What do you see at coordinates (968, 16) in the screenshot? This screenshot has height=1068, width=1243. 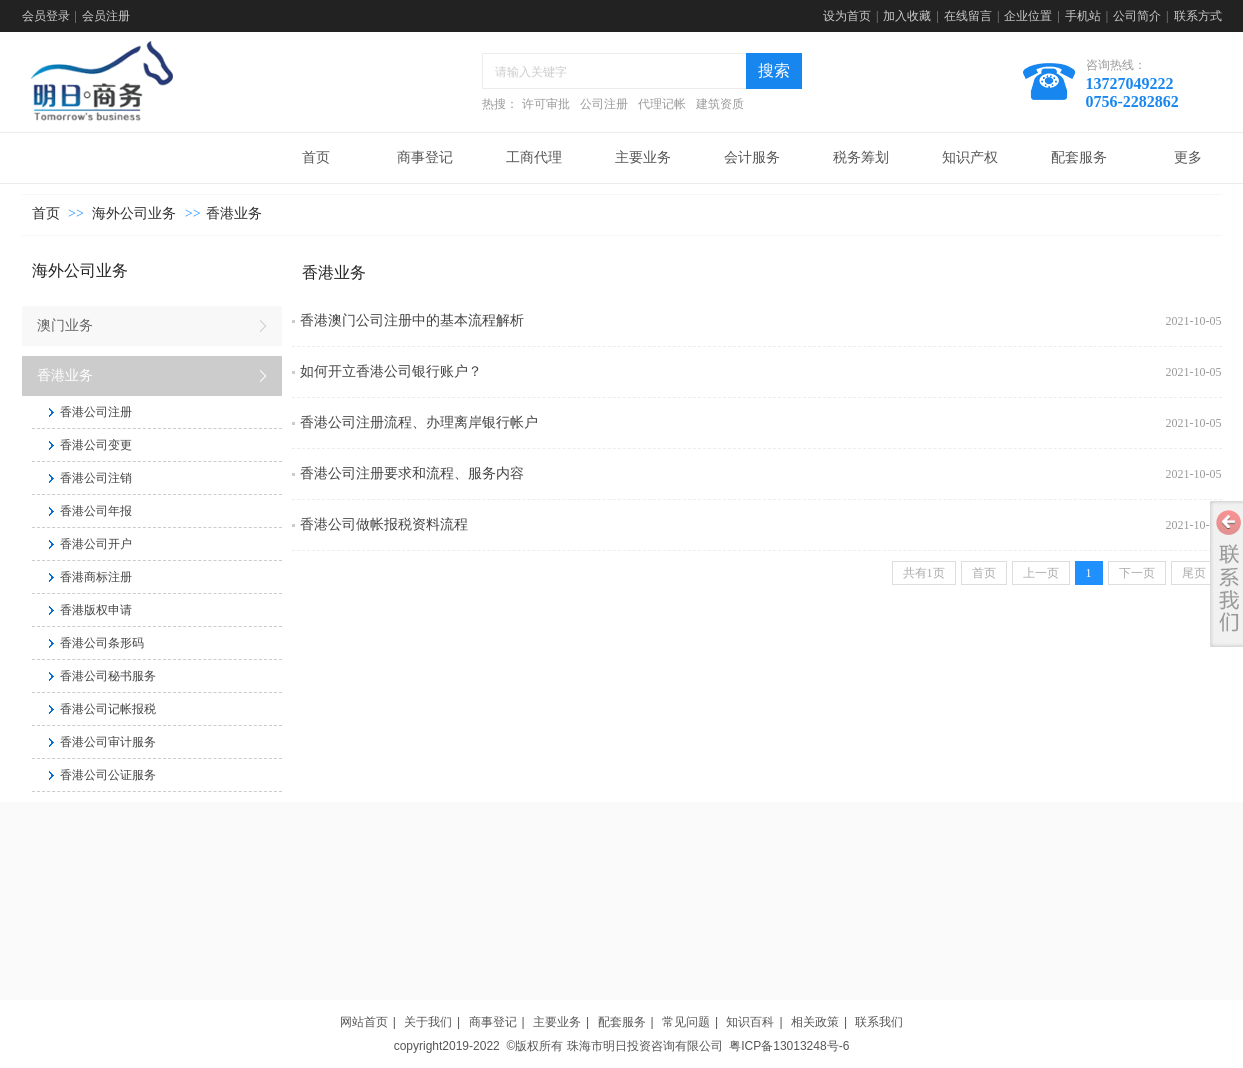 I see `在线留言` at bounding box center [968, 16].